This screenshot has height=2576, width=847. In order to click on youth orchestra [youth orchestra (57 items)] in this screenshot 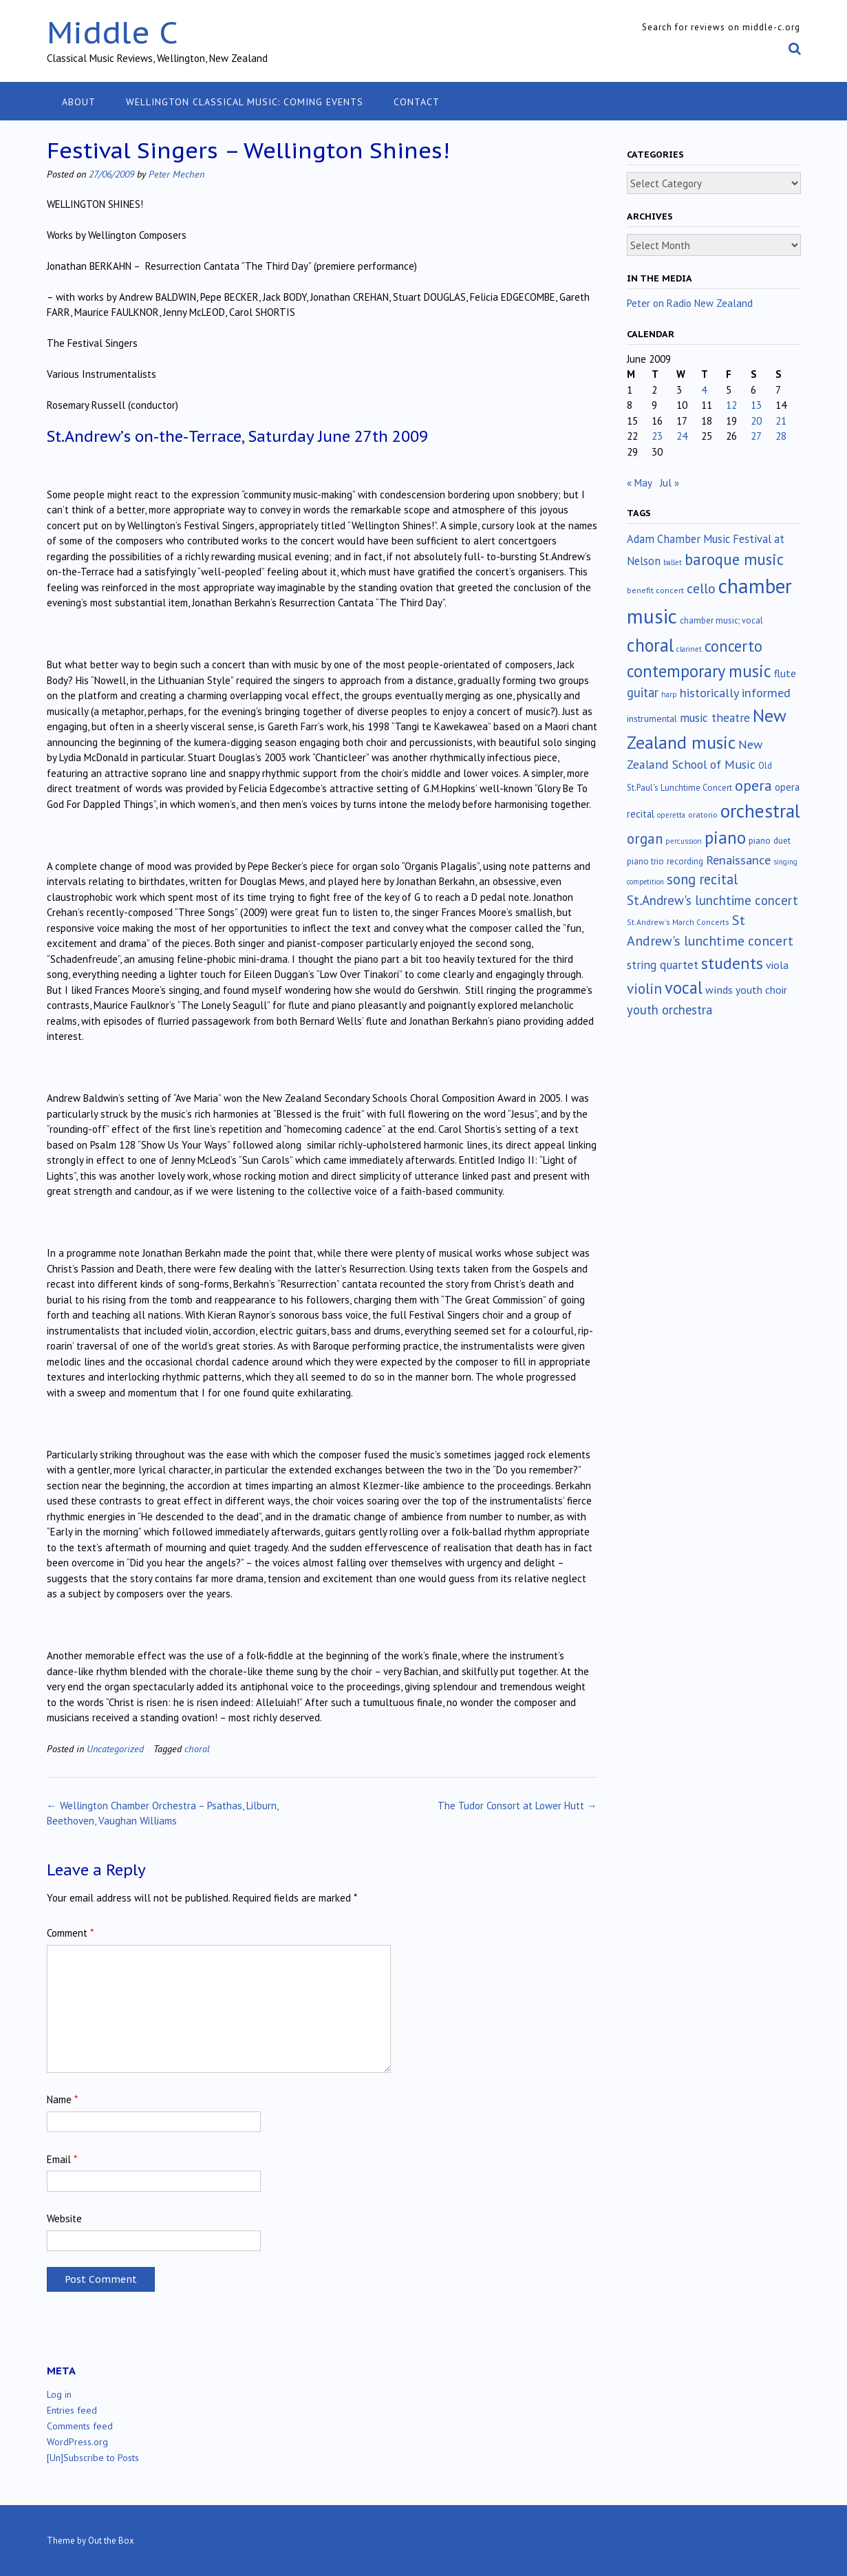, I will do `click(669, 1009)`.